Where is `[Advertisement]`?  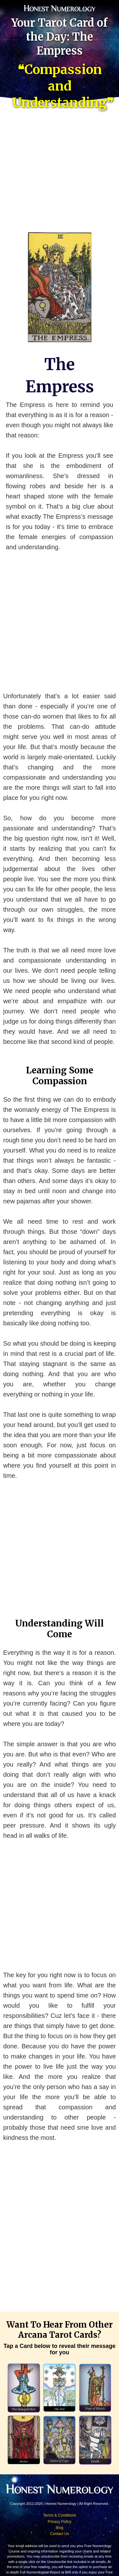
[Advertisement] is located at coordinates (59, 164).